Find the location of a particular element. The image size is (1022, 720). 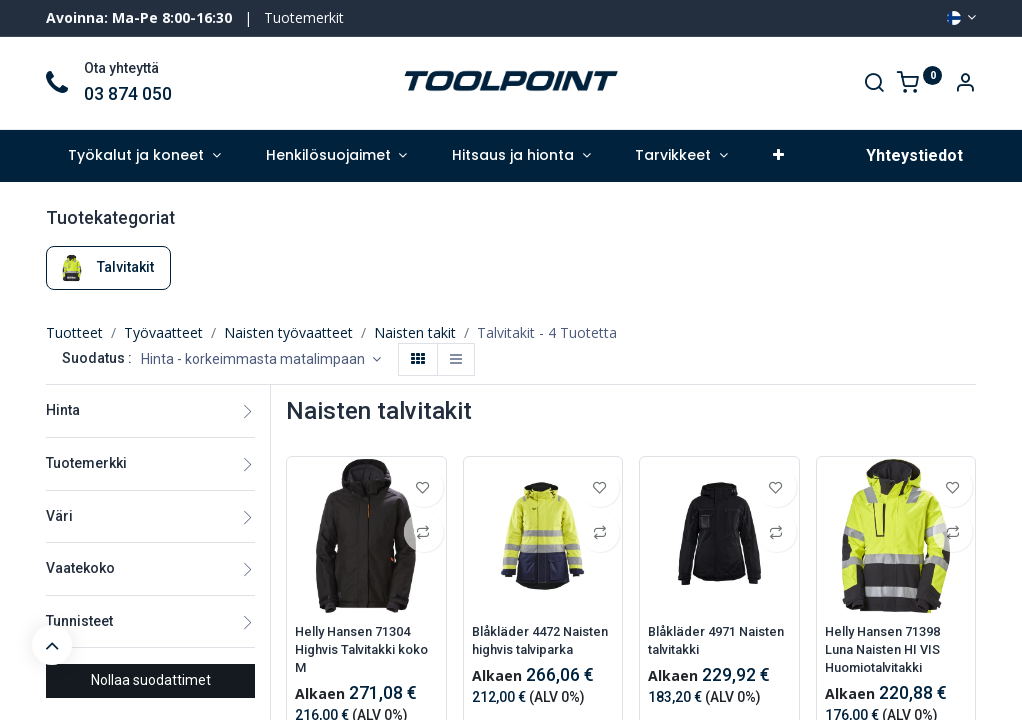

Naisten työvaatteet is located at coordinates (288, 332).